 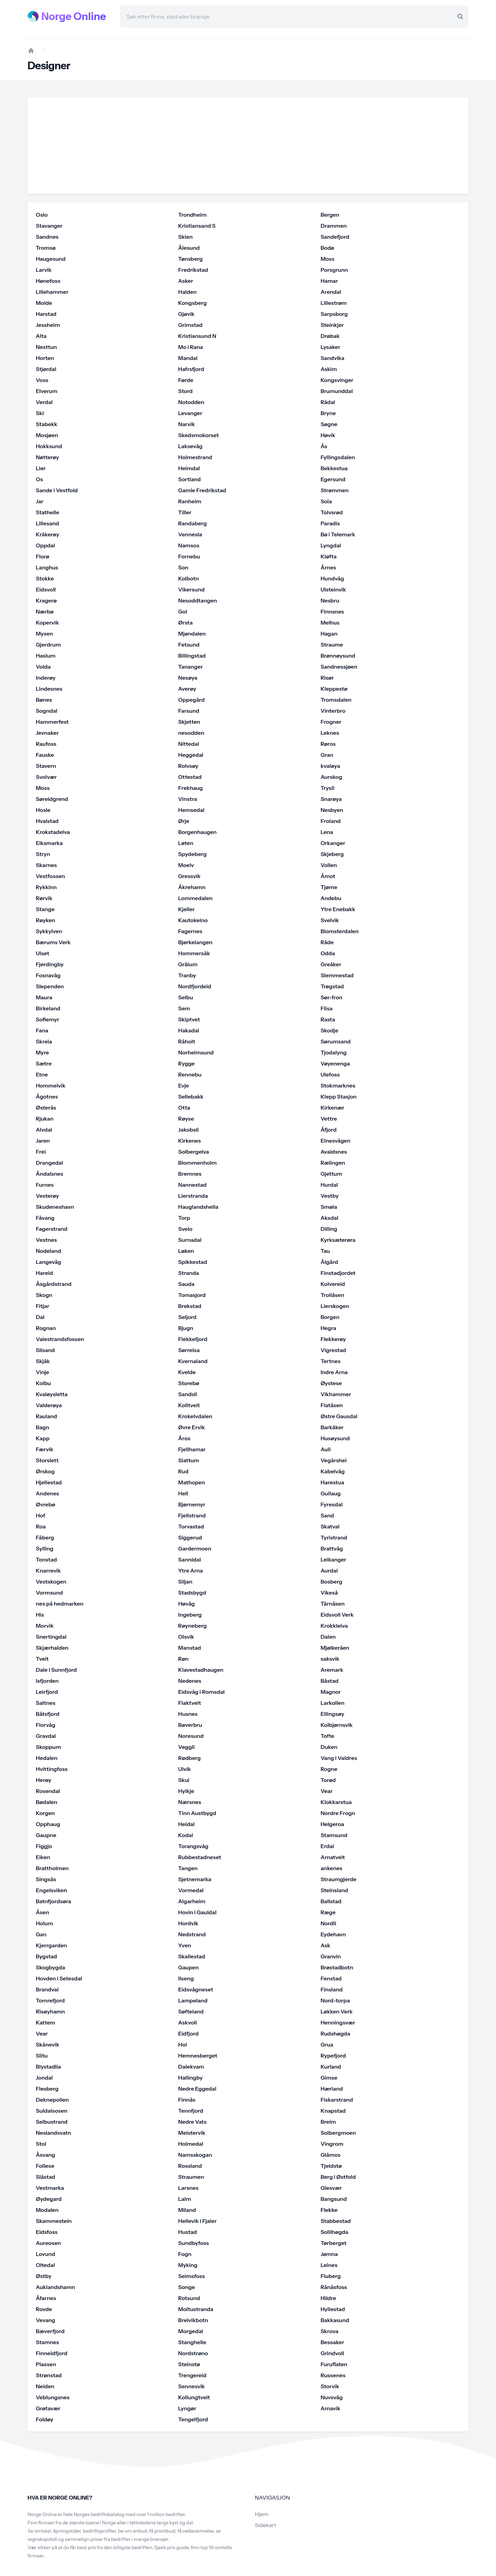 What do you see at coordinates (327, 247) in the screenshot?
I see `Bodø` at bounding box center [327, 247].